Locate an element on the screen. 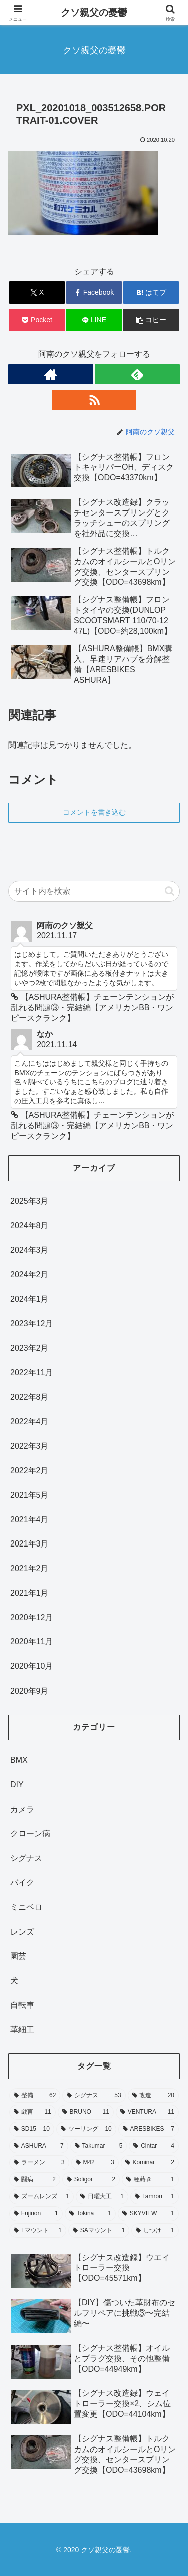 The width and height of the screenshot is (188, 2576). [Kominar (2個の項目)] is located at coordinates (150, 2162).